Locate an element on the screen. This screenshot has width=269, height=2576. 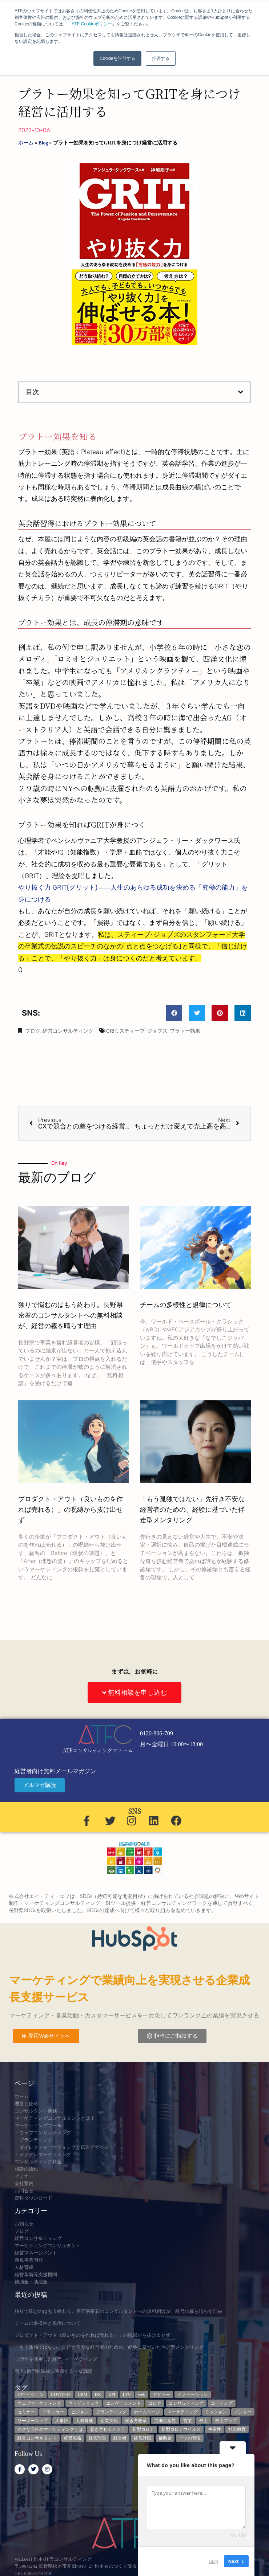
KPI [KPI (9個の項目)] is located at coordinates (111, 2394).